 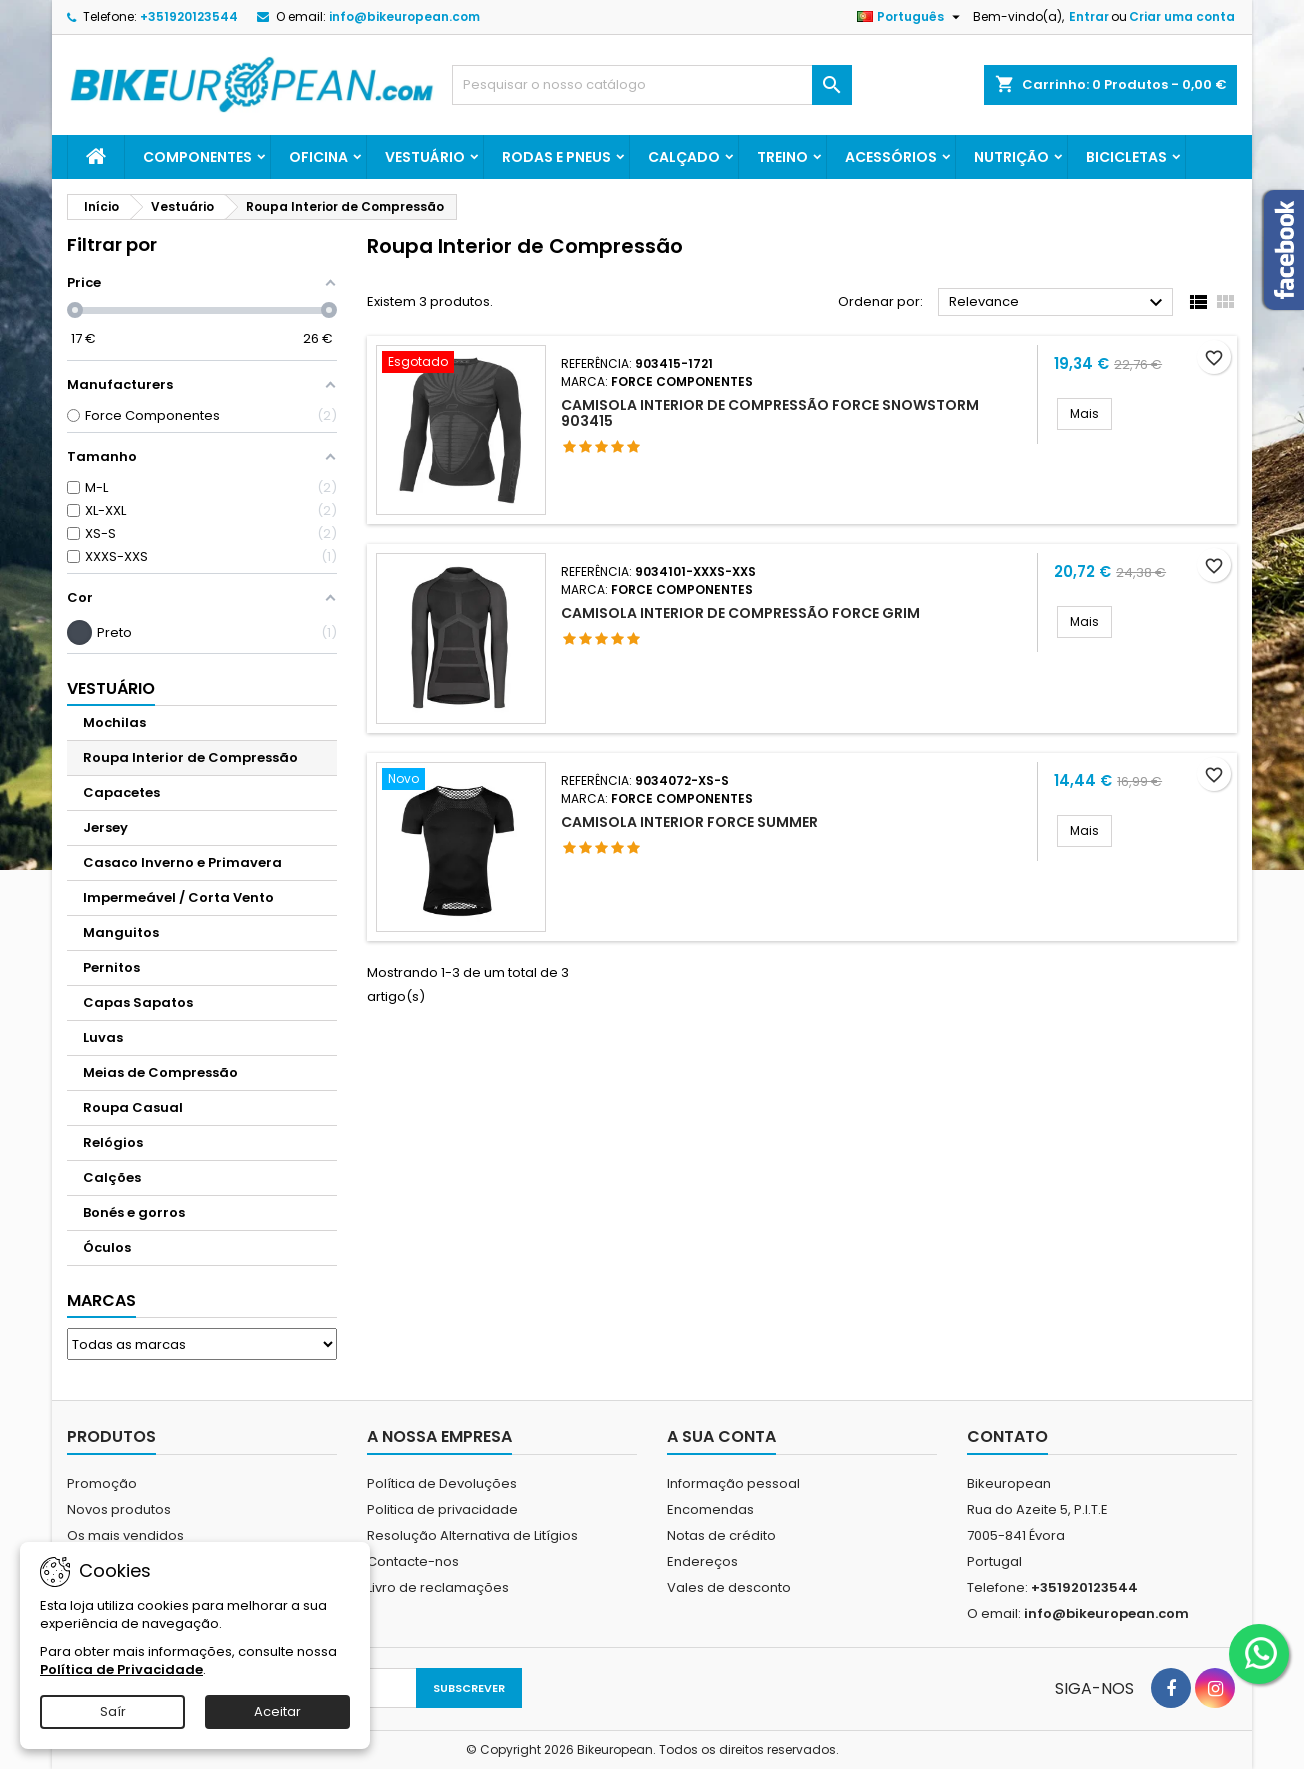 What do you see at coordinates (911, 17) in the screenshot?
I see `[Lista pendentes de línguas]` at bounding box center [911, 17].